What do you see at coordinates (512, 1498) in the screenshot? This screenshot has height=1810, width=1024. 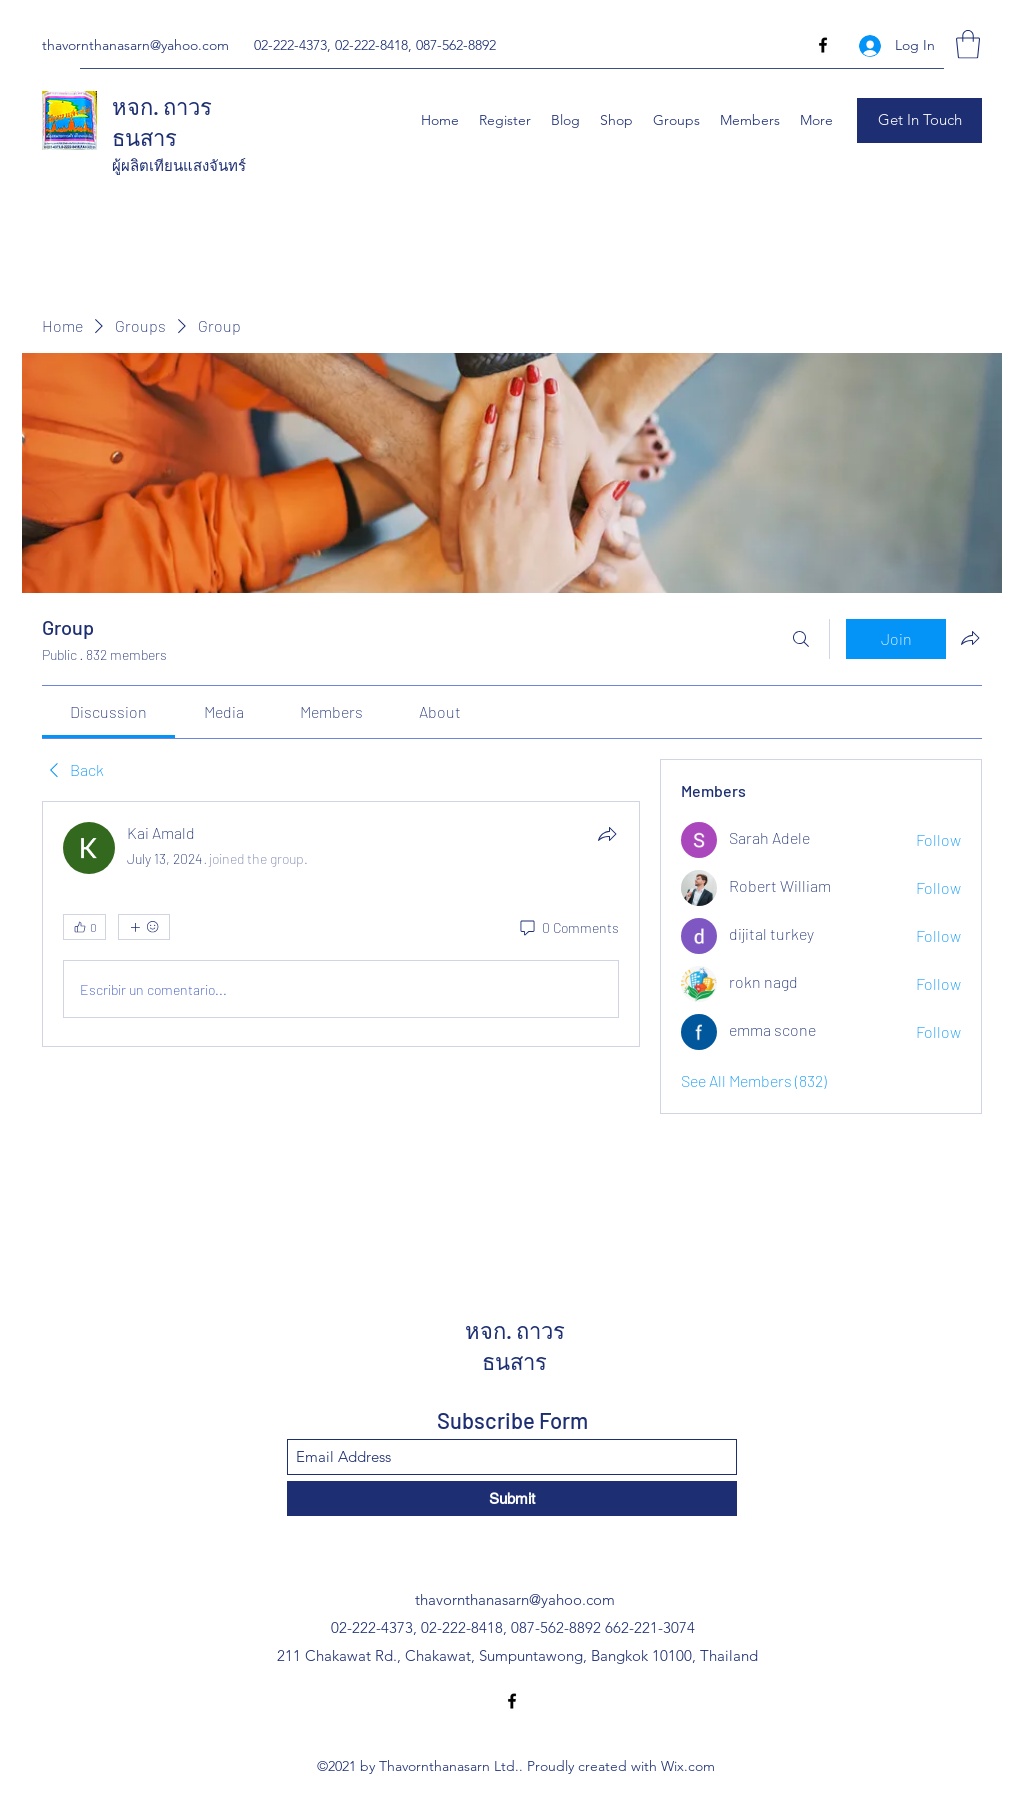 I see `[Submit]` at bounding box center [512, 1498].